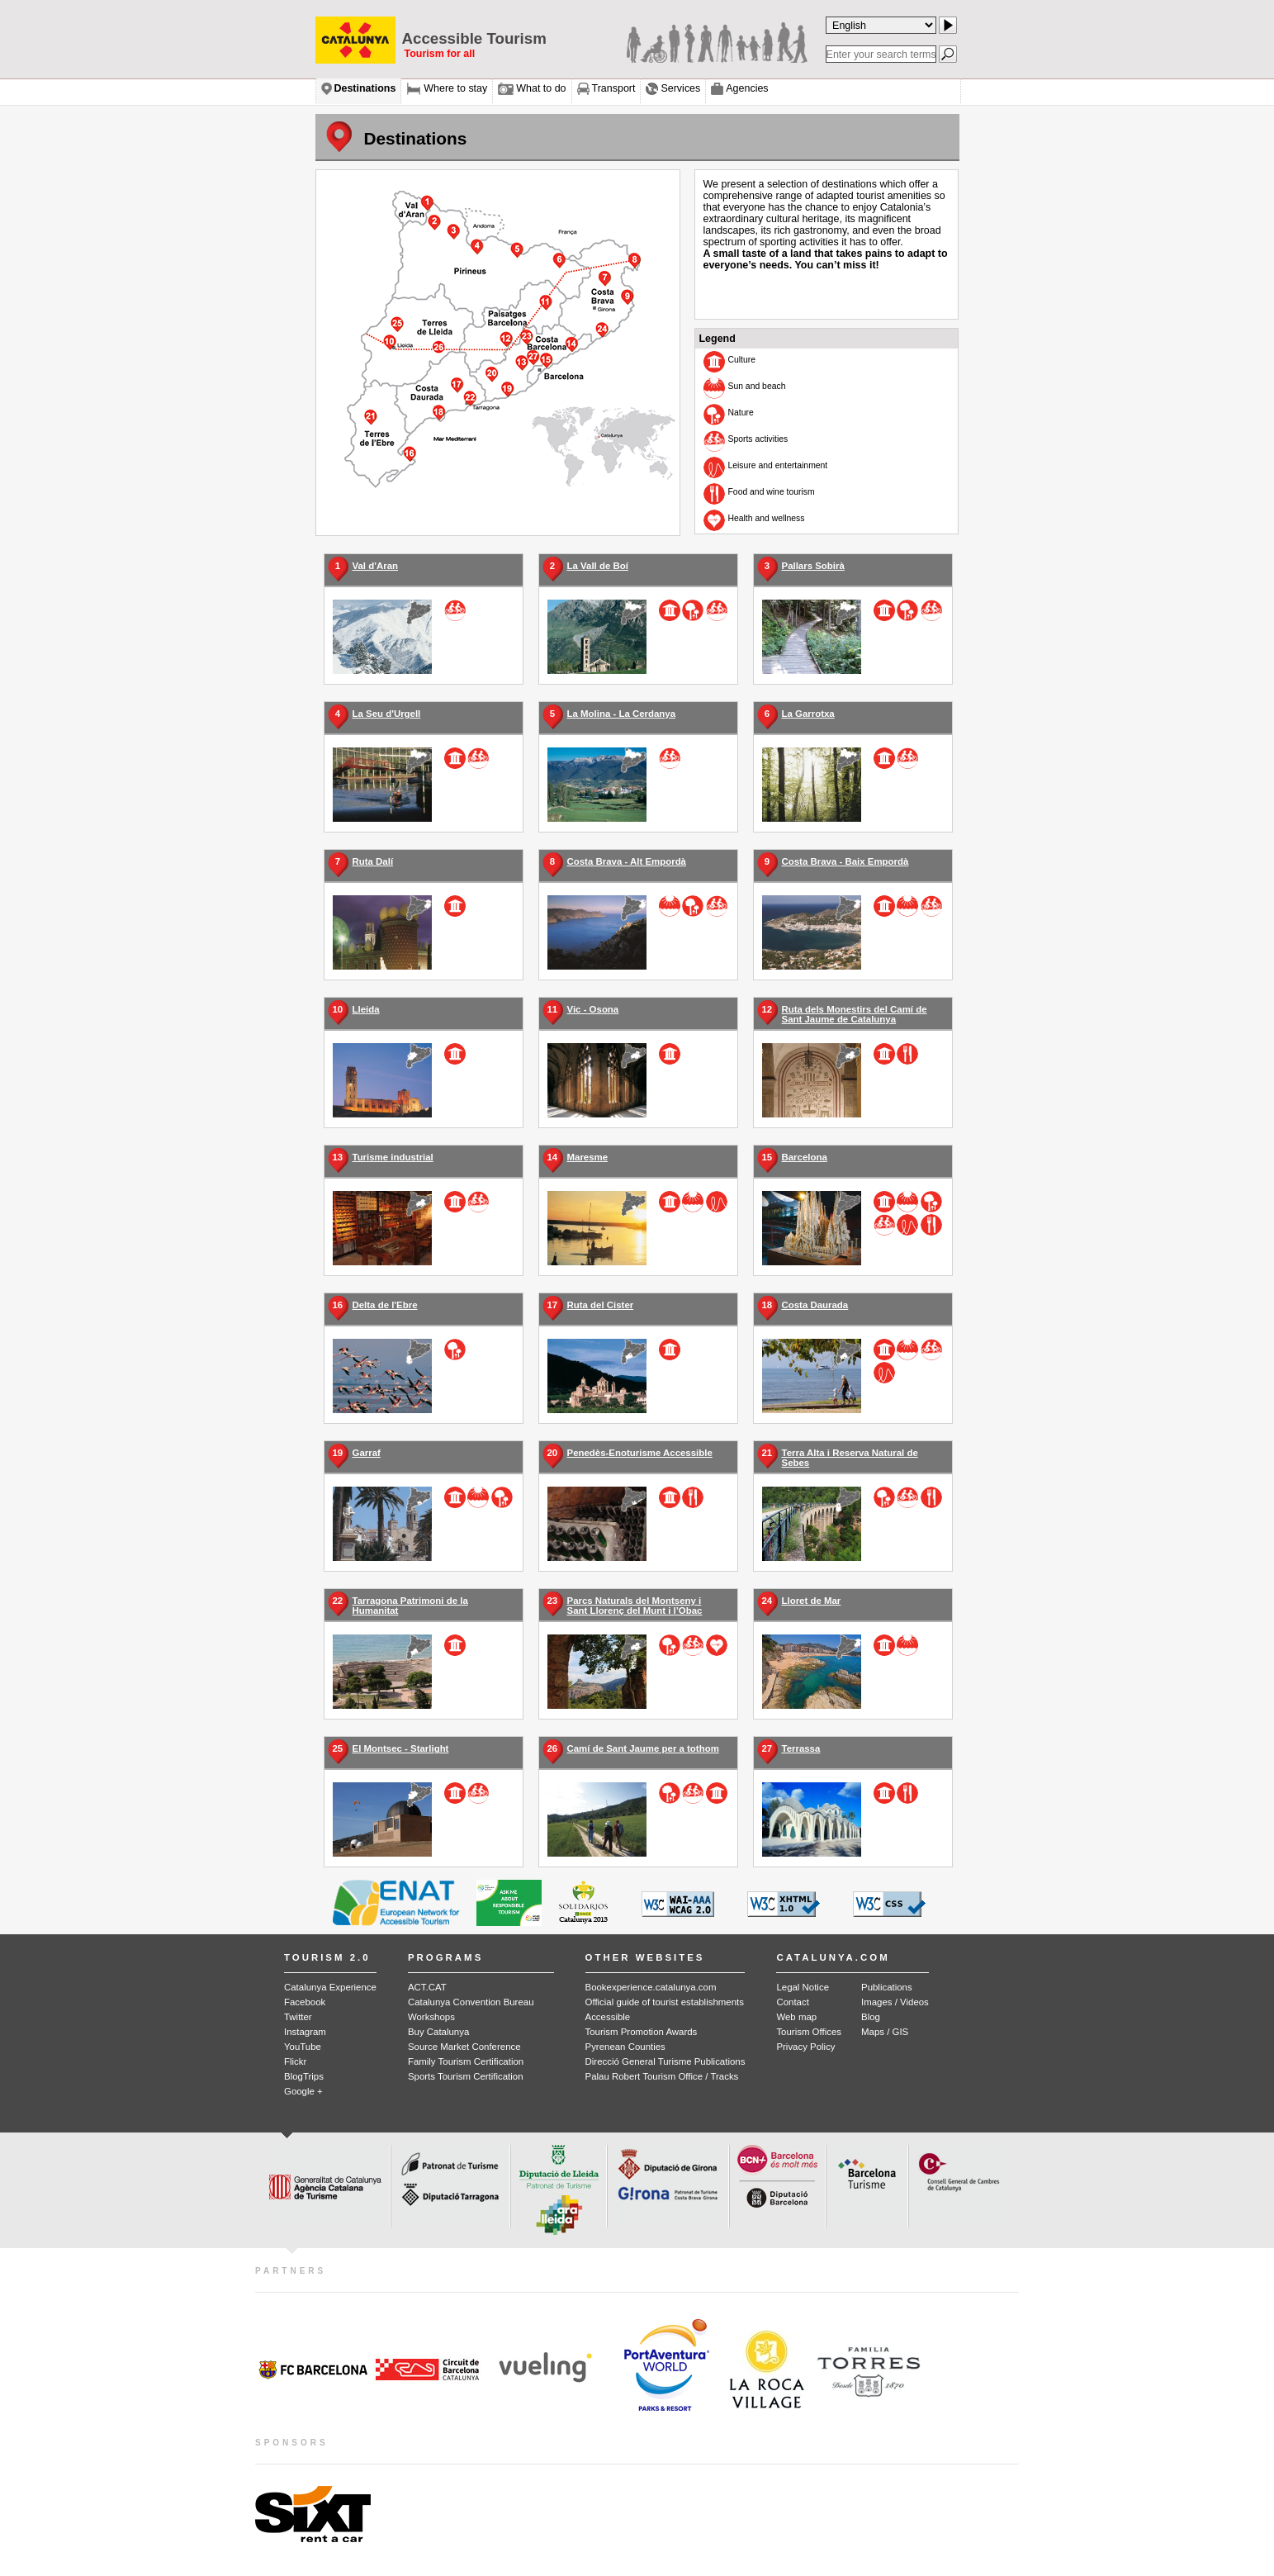  I want to click on Catalunya Convention Bureau, so click(471, 2002).